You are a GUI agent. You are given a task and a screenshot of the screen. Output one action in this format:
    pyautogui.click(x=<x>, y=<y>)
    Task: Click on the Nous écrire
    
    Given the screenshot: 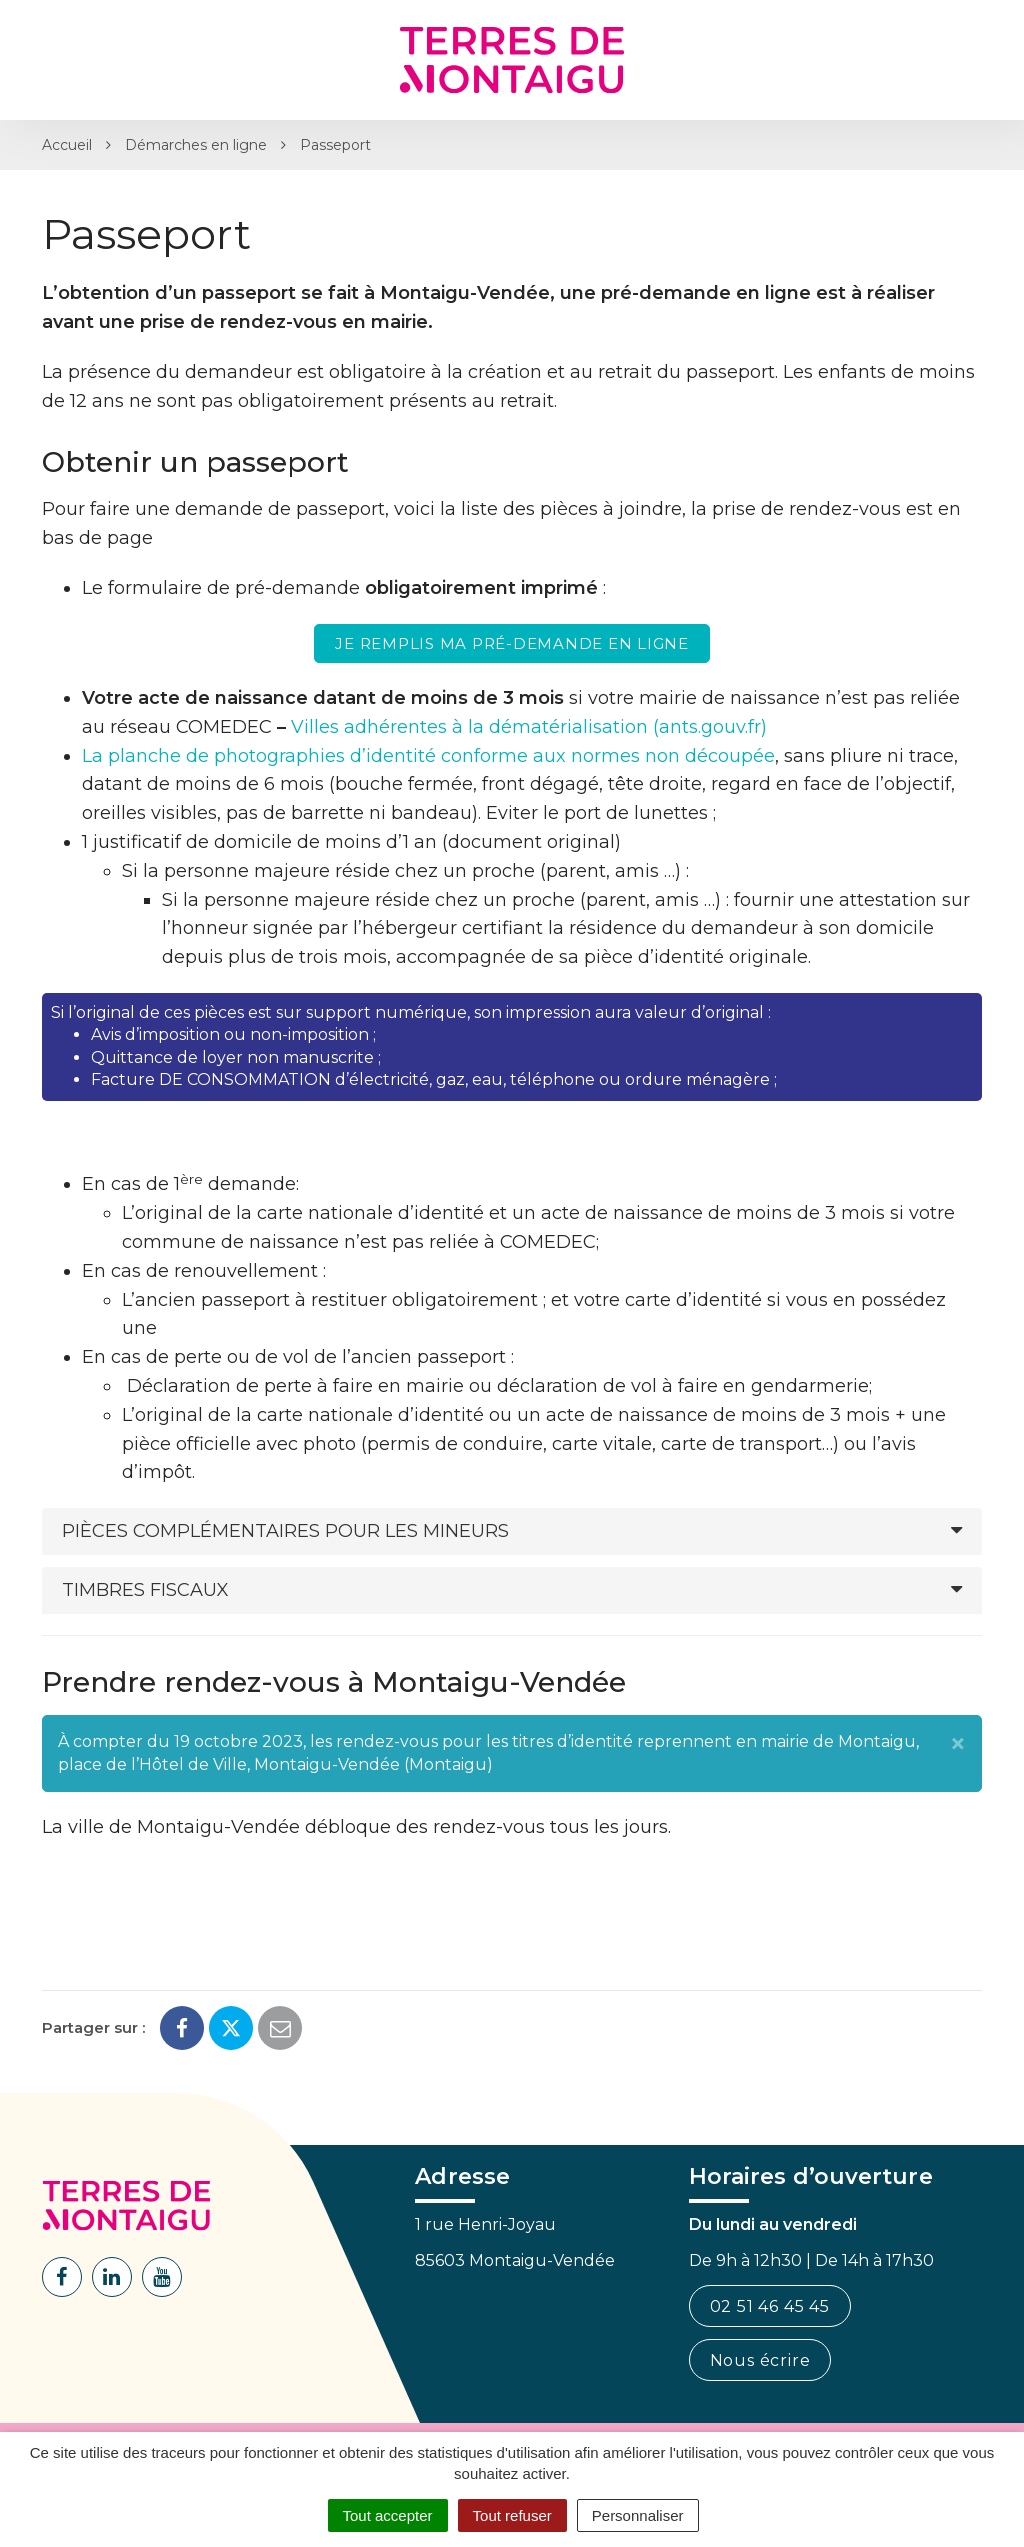 What is the action you would take?
    pyautogui.click(x=760, y=2360)
    